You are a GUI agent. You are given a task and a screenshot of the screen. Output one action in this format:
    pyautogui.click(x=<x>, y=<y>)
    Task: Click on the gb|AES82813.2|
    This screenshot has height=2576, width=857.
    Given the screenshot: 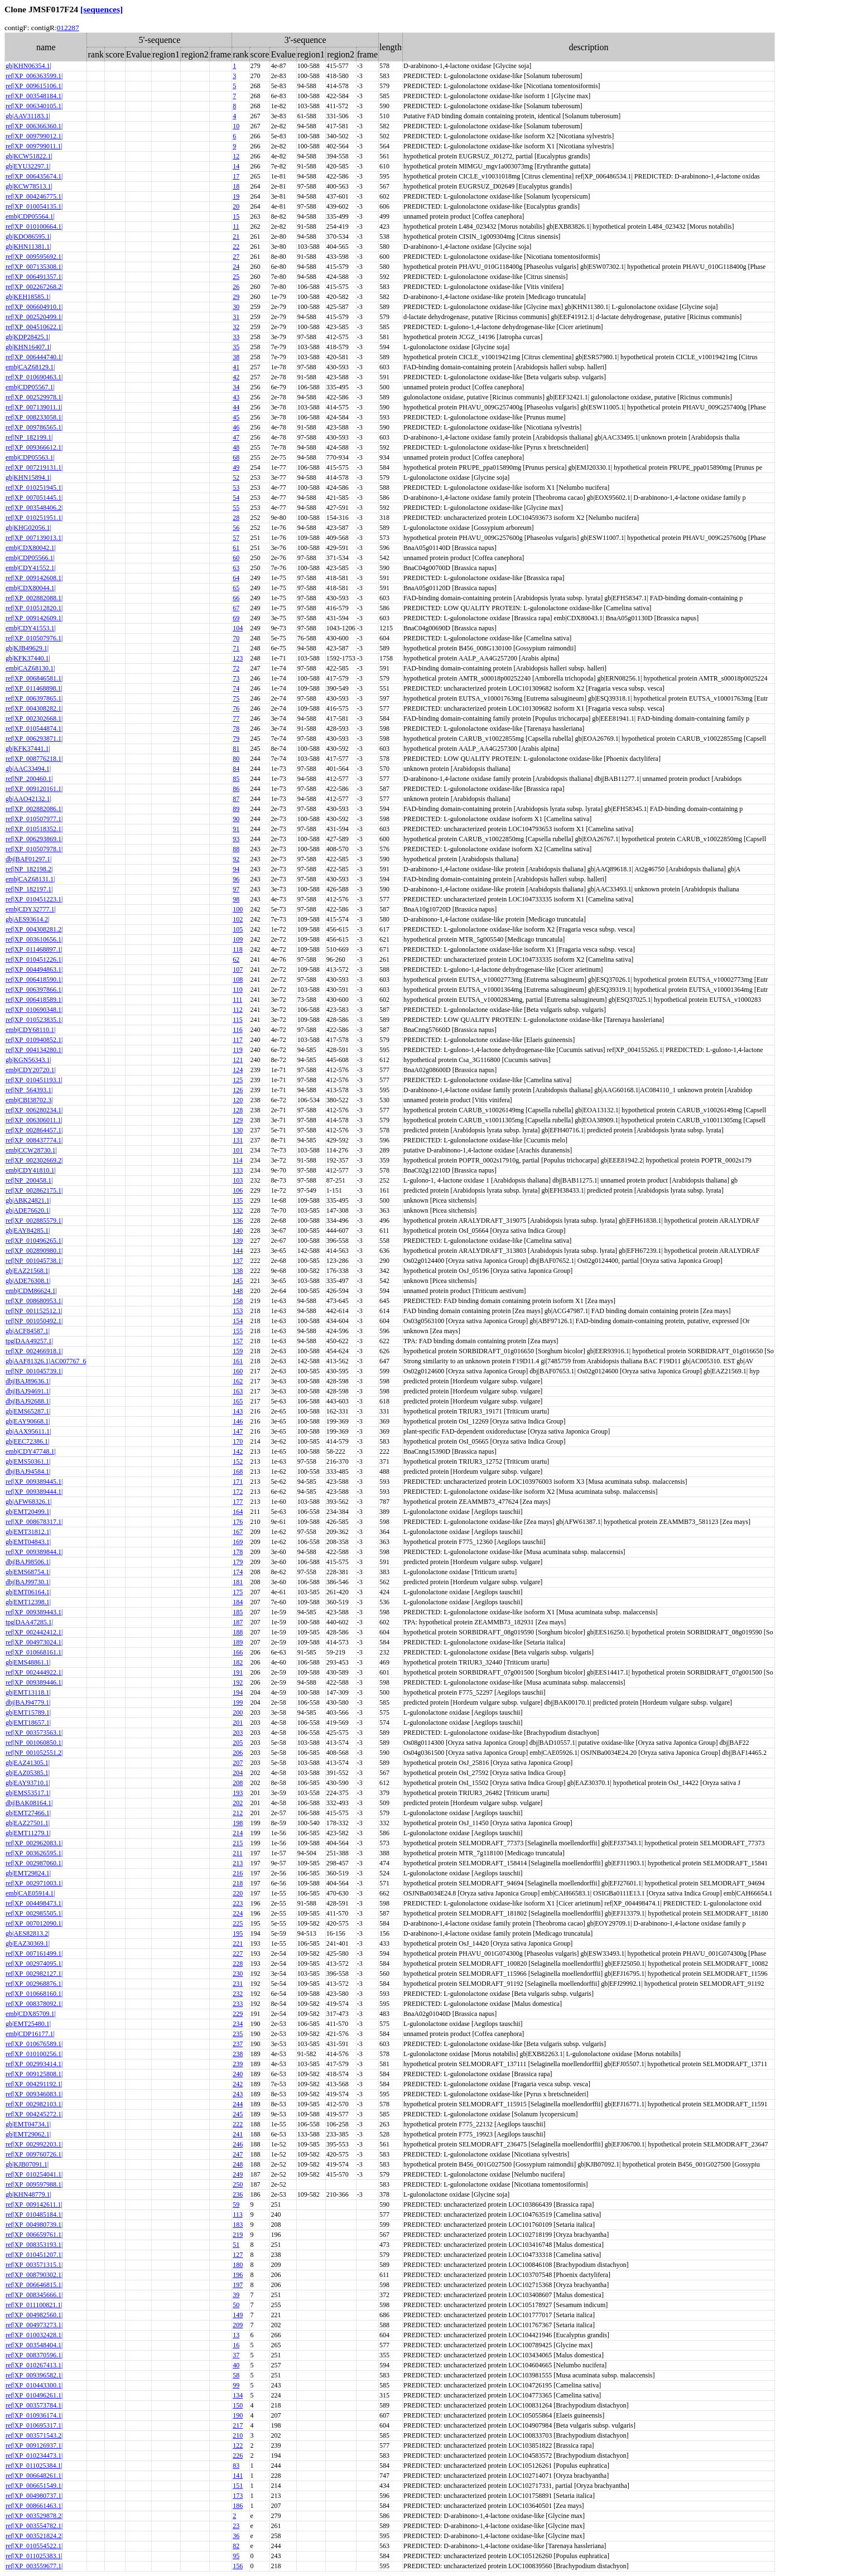 What is the action you would take?
    pyautogui.click(x=27, y=1933)
    